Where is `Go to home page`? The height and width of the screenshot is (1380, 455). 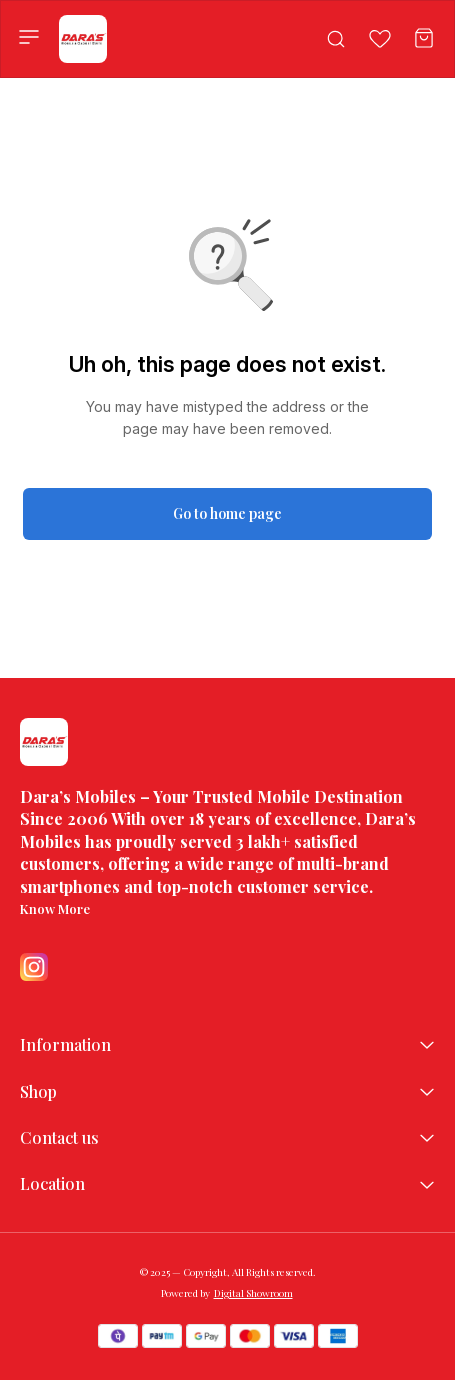
Go to home page is located at coordinates (227, 513).